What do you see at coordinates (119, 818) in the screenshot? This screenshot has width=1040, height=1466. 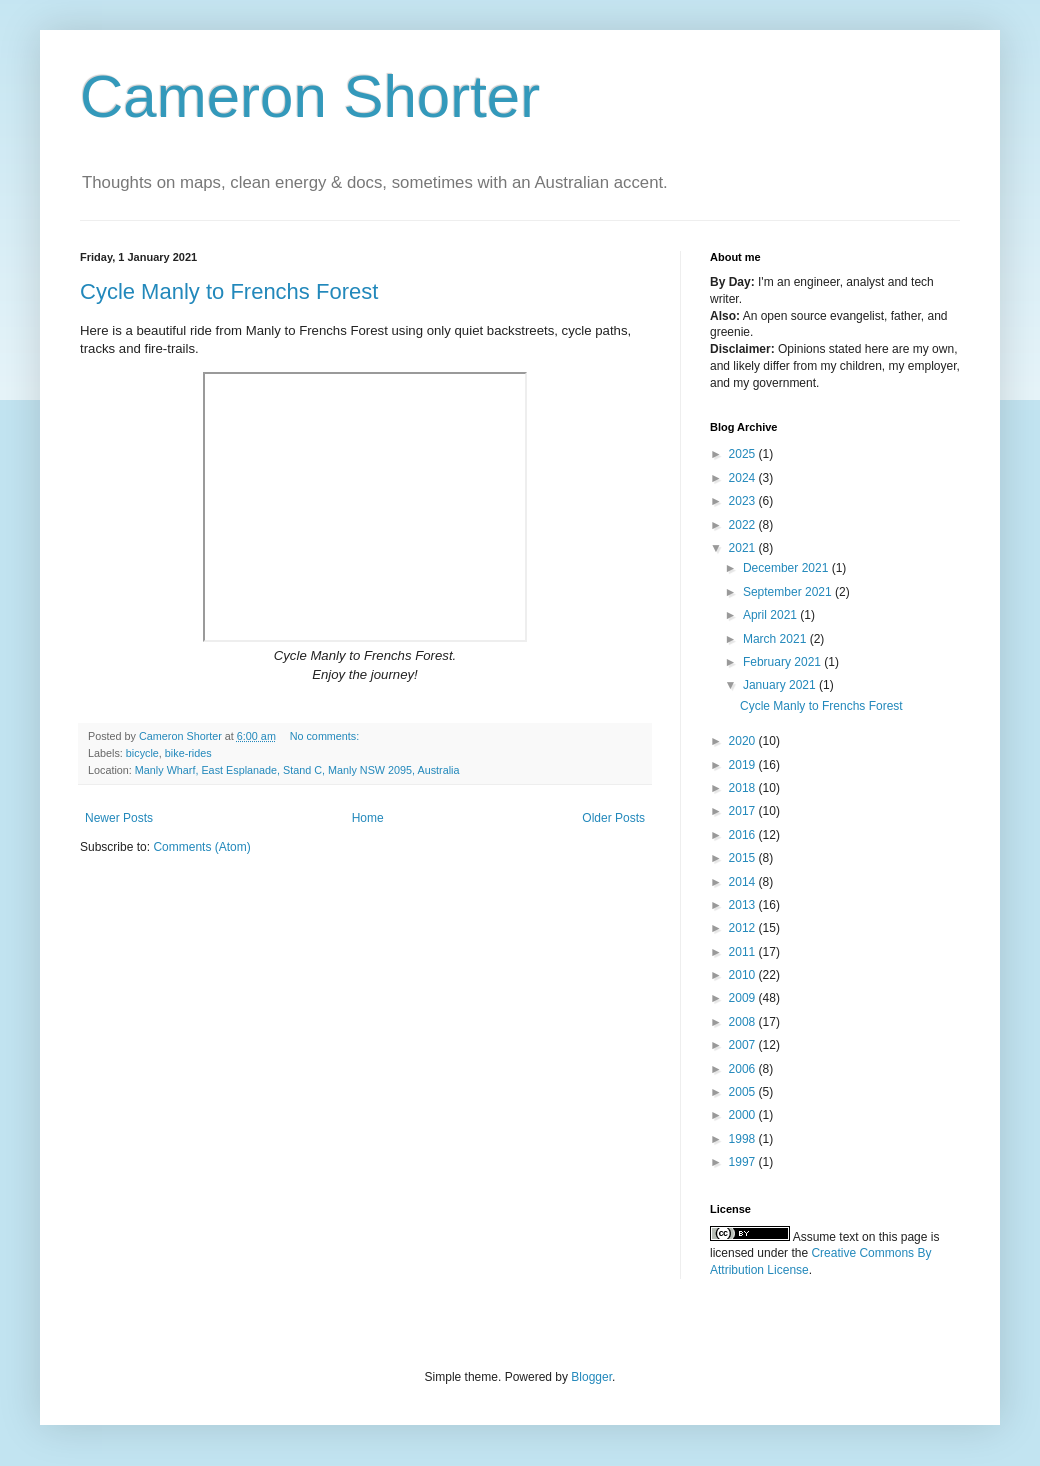 I see `Newer Posts` at bounding box center [119, 818].